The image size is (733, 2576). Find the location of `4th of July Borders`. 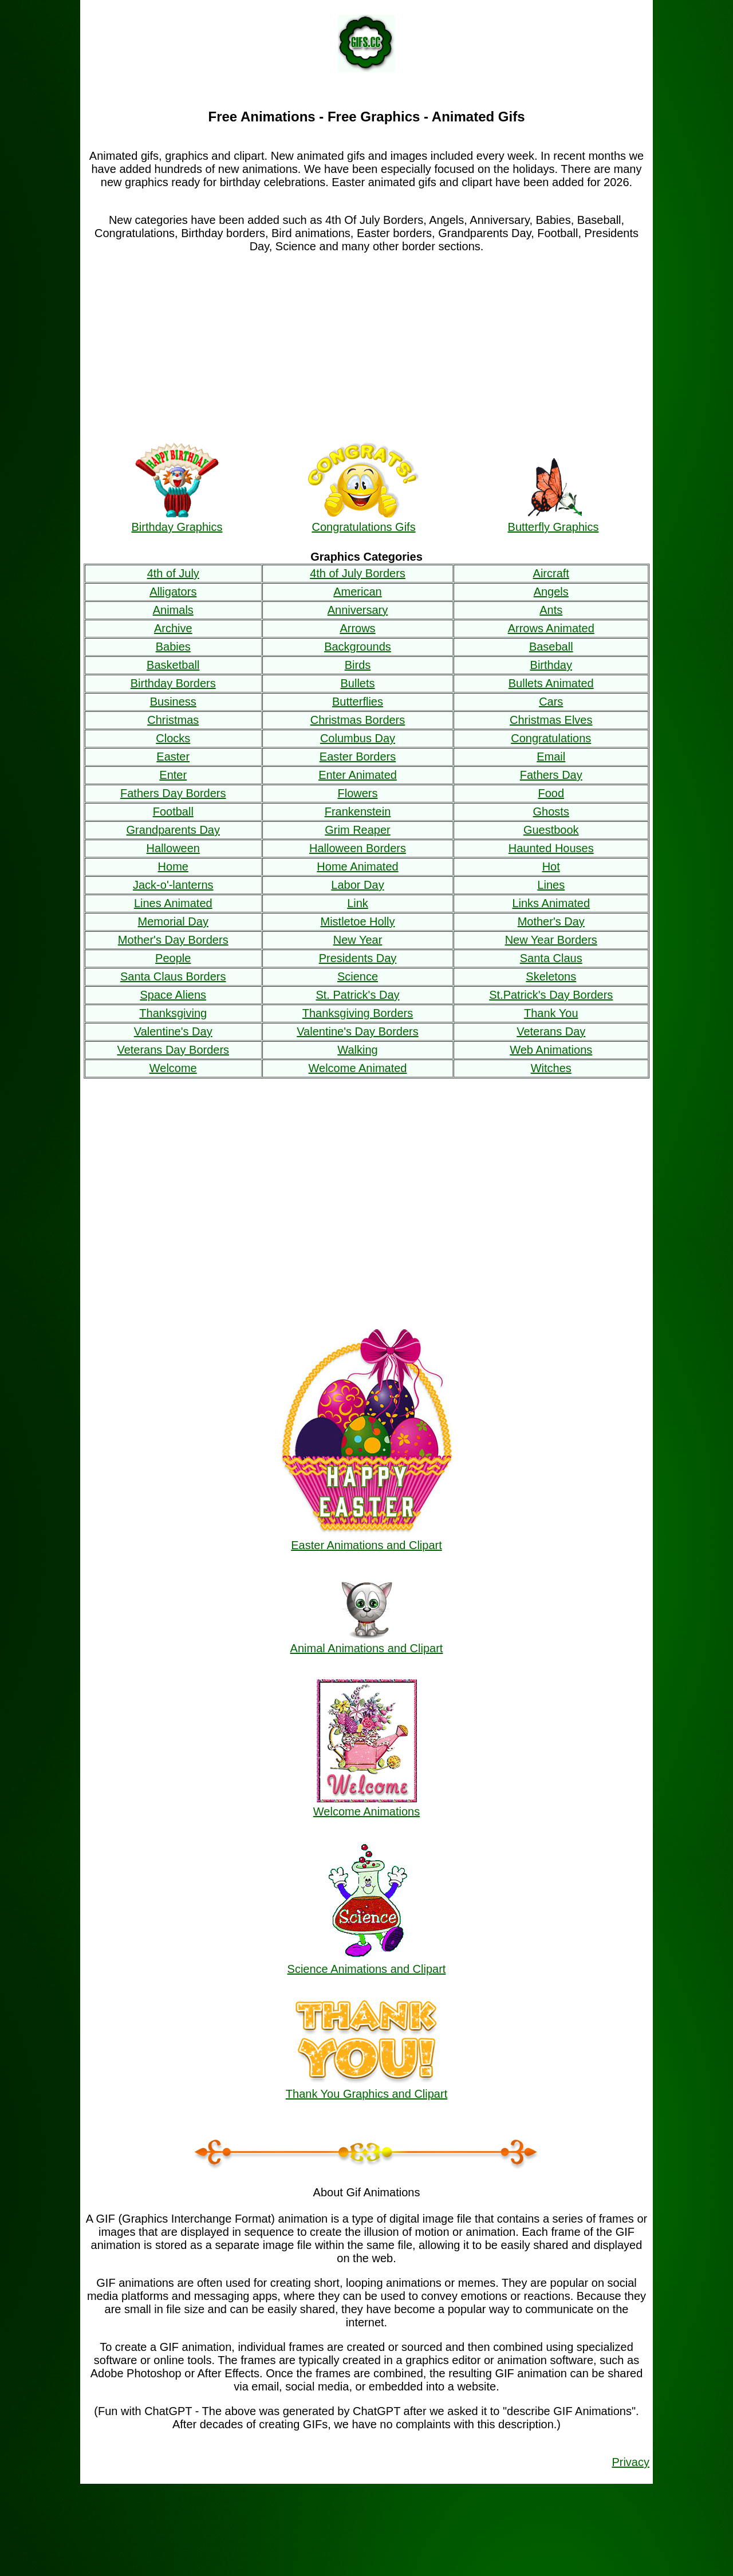

4th of July Borders is located at coordinates (357, 573).